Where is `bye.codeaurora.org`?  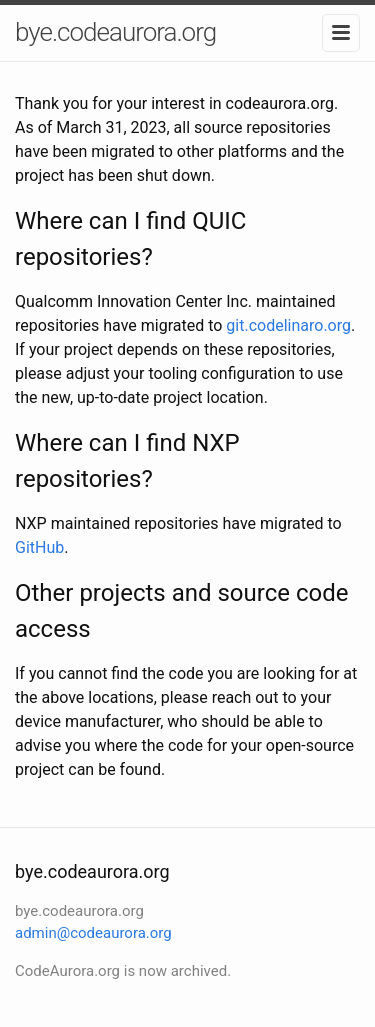 bye.codeaurora.org is located at coordinates (115, 32).